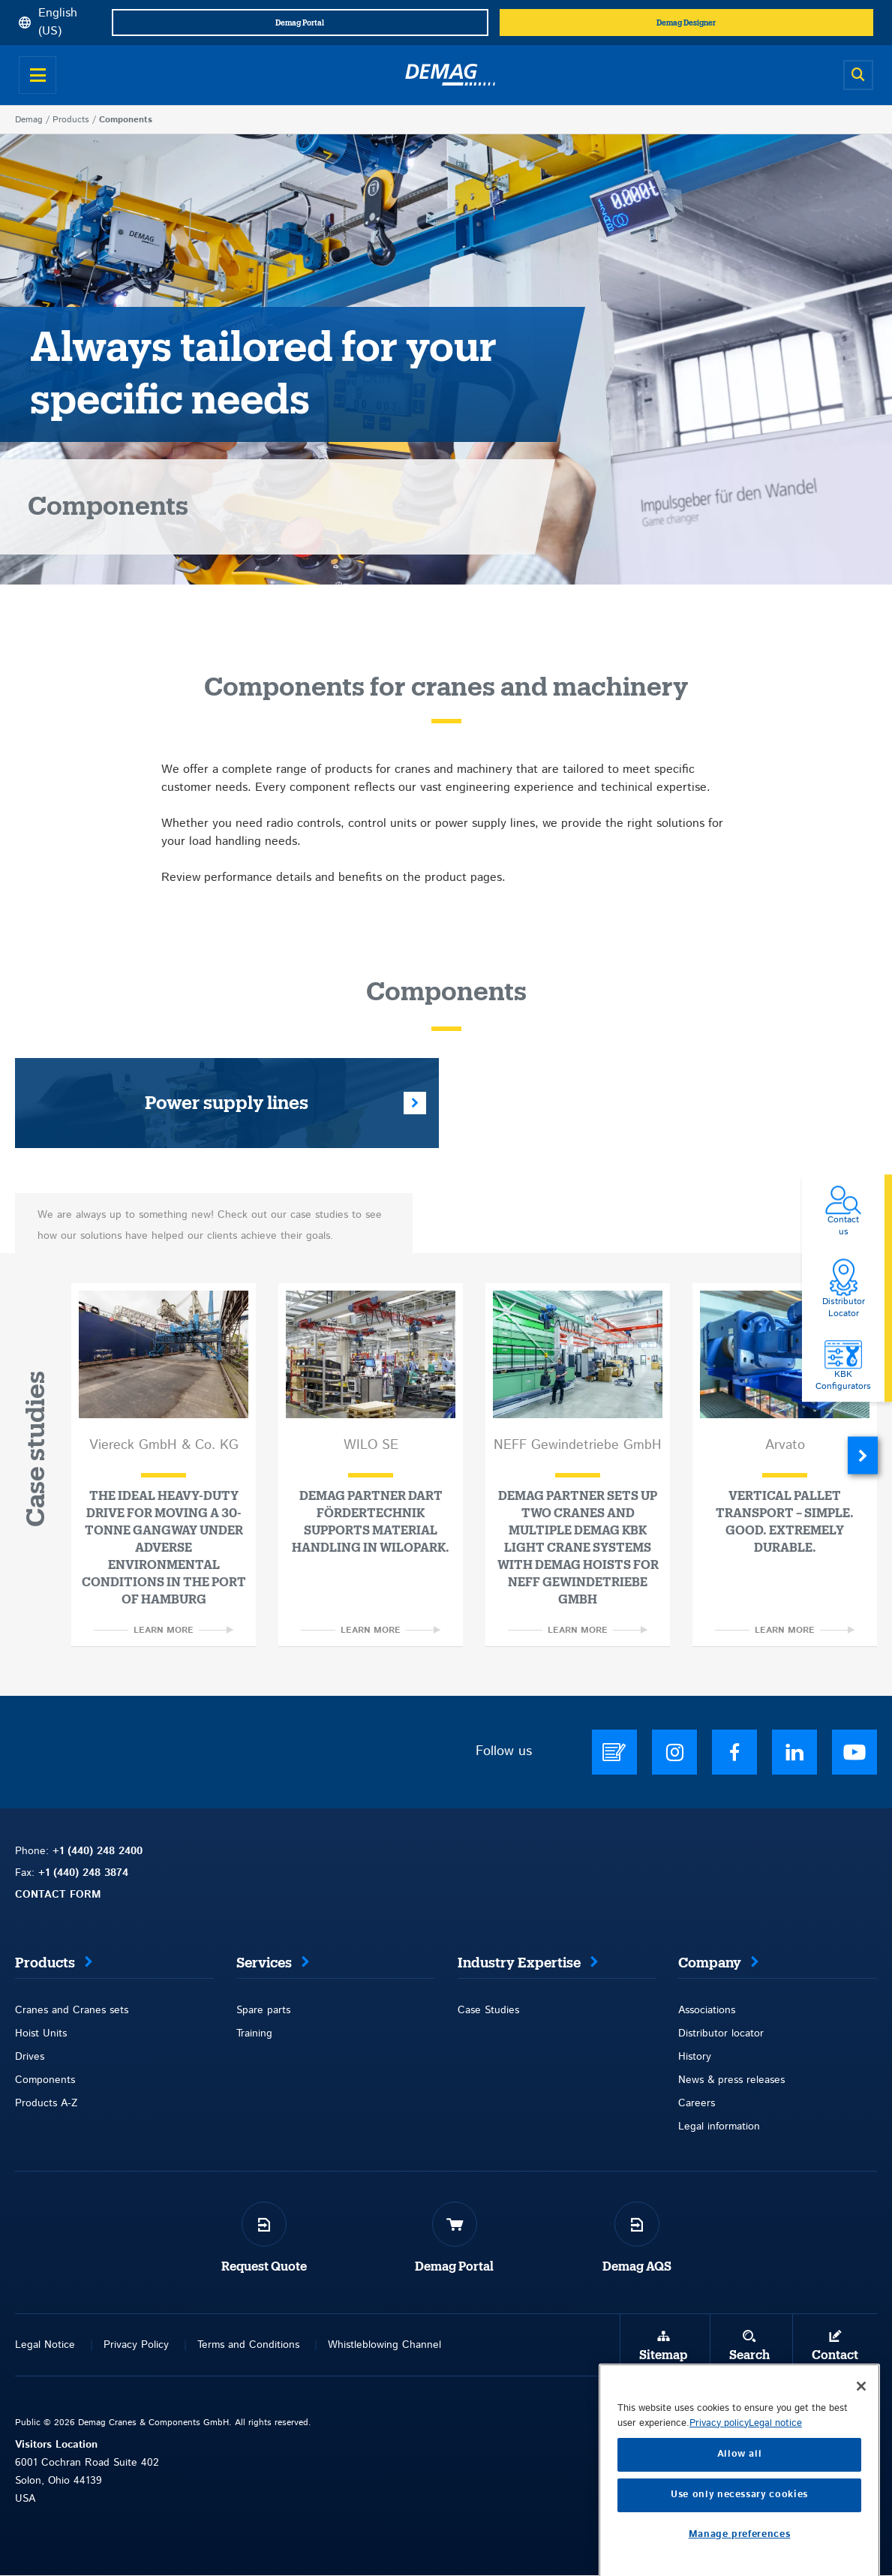 The image size is (892, 2576). I want to click on Whistleblowing Channel, so click(384, 2344).